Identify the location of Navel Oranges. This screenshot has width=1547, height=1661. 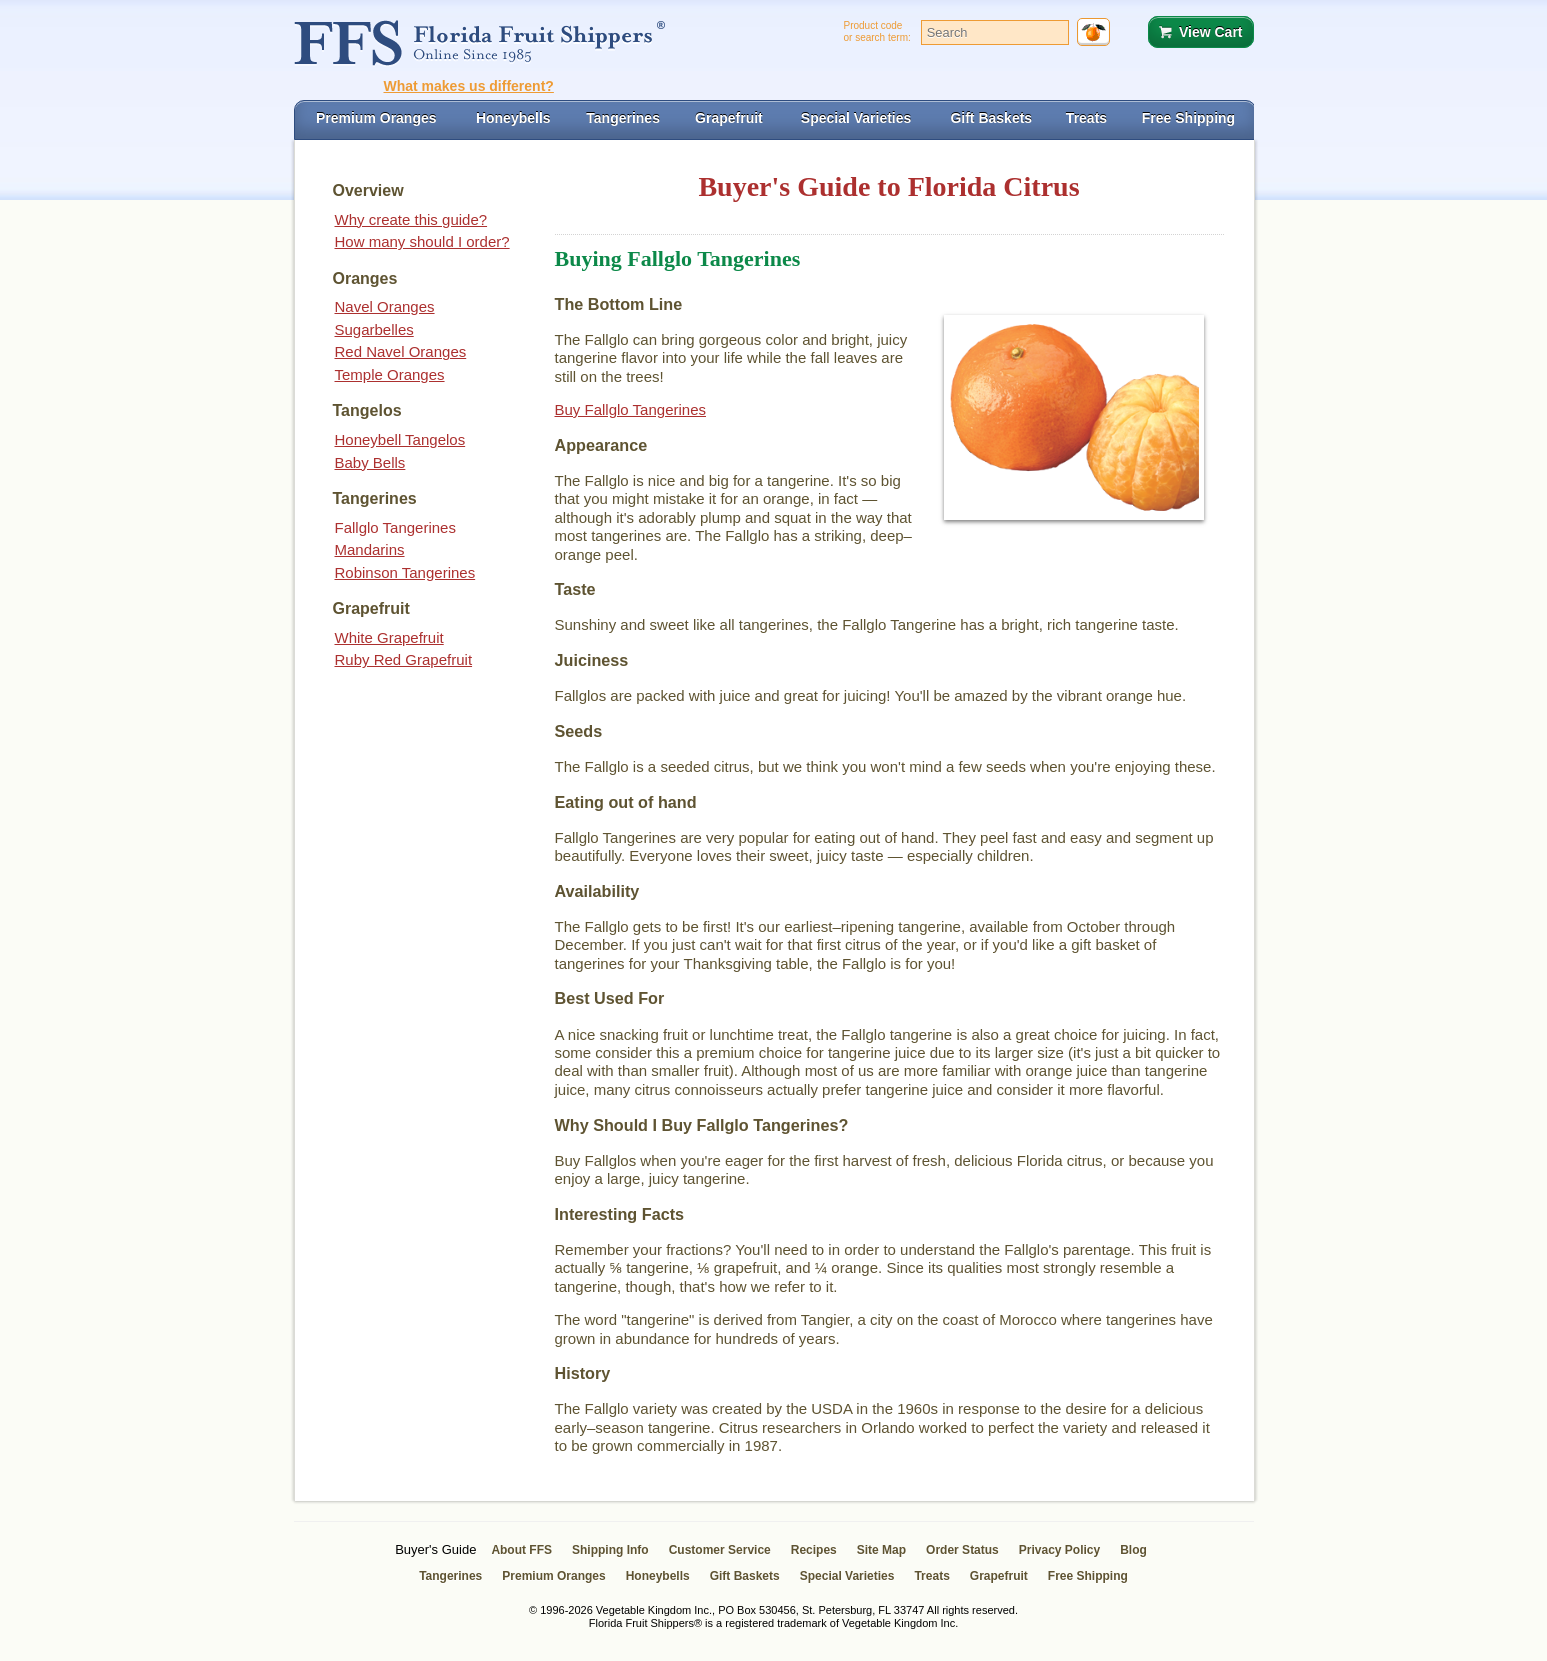
(385, 306).